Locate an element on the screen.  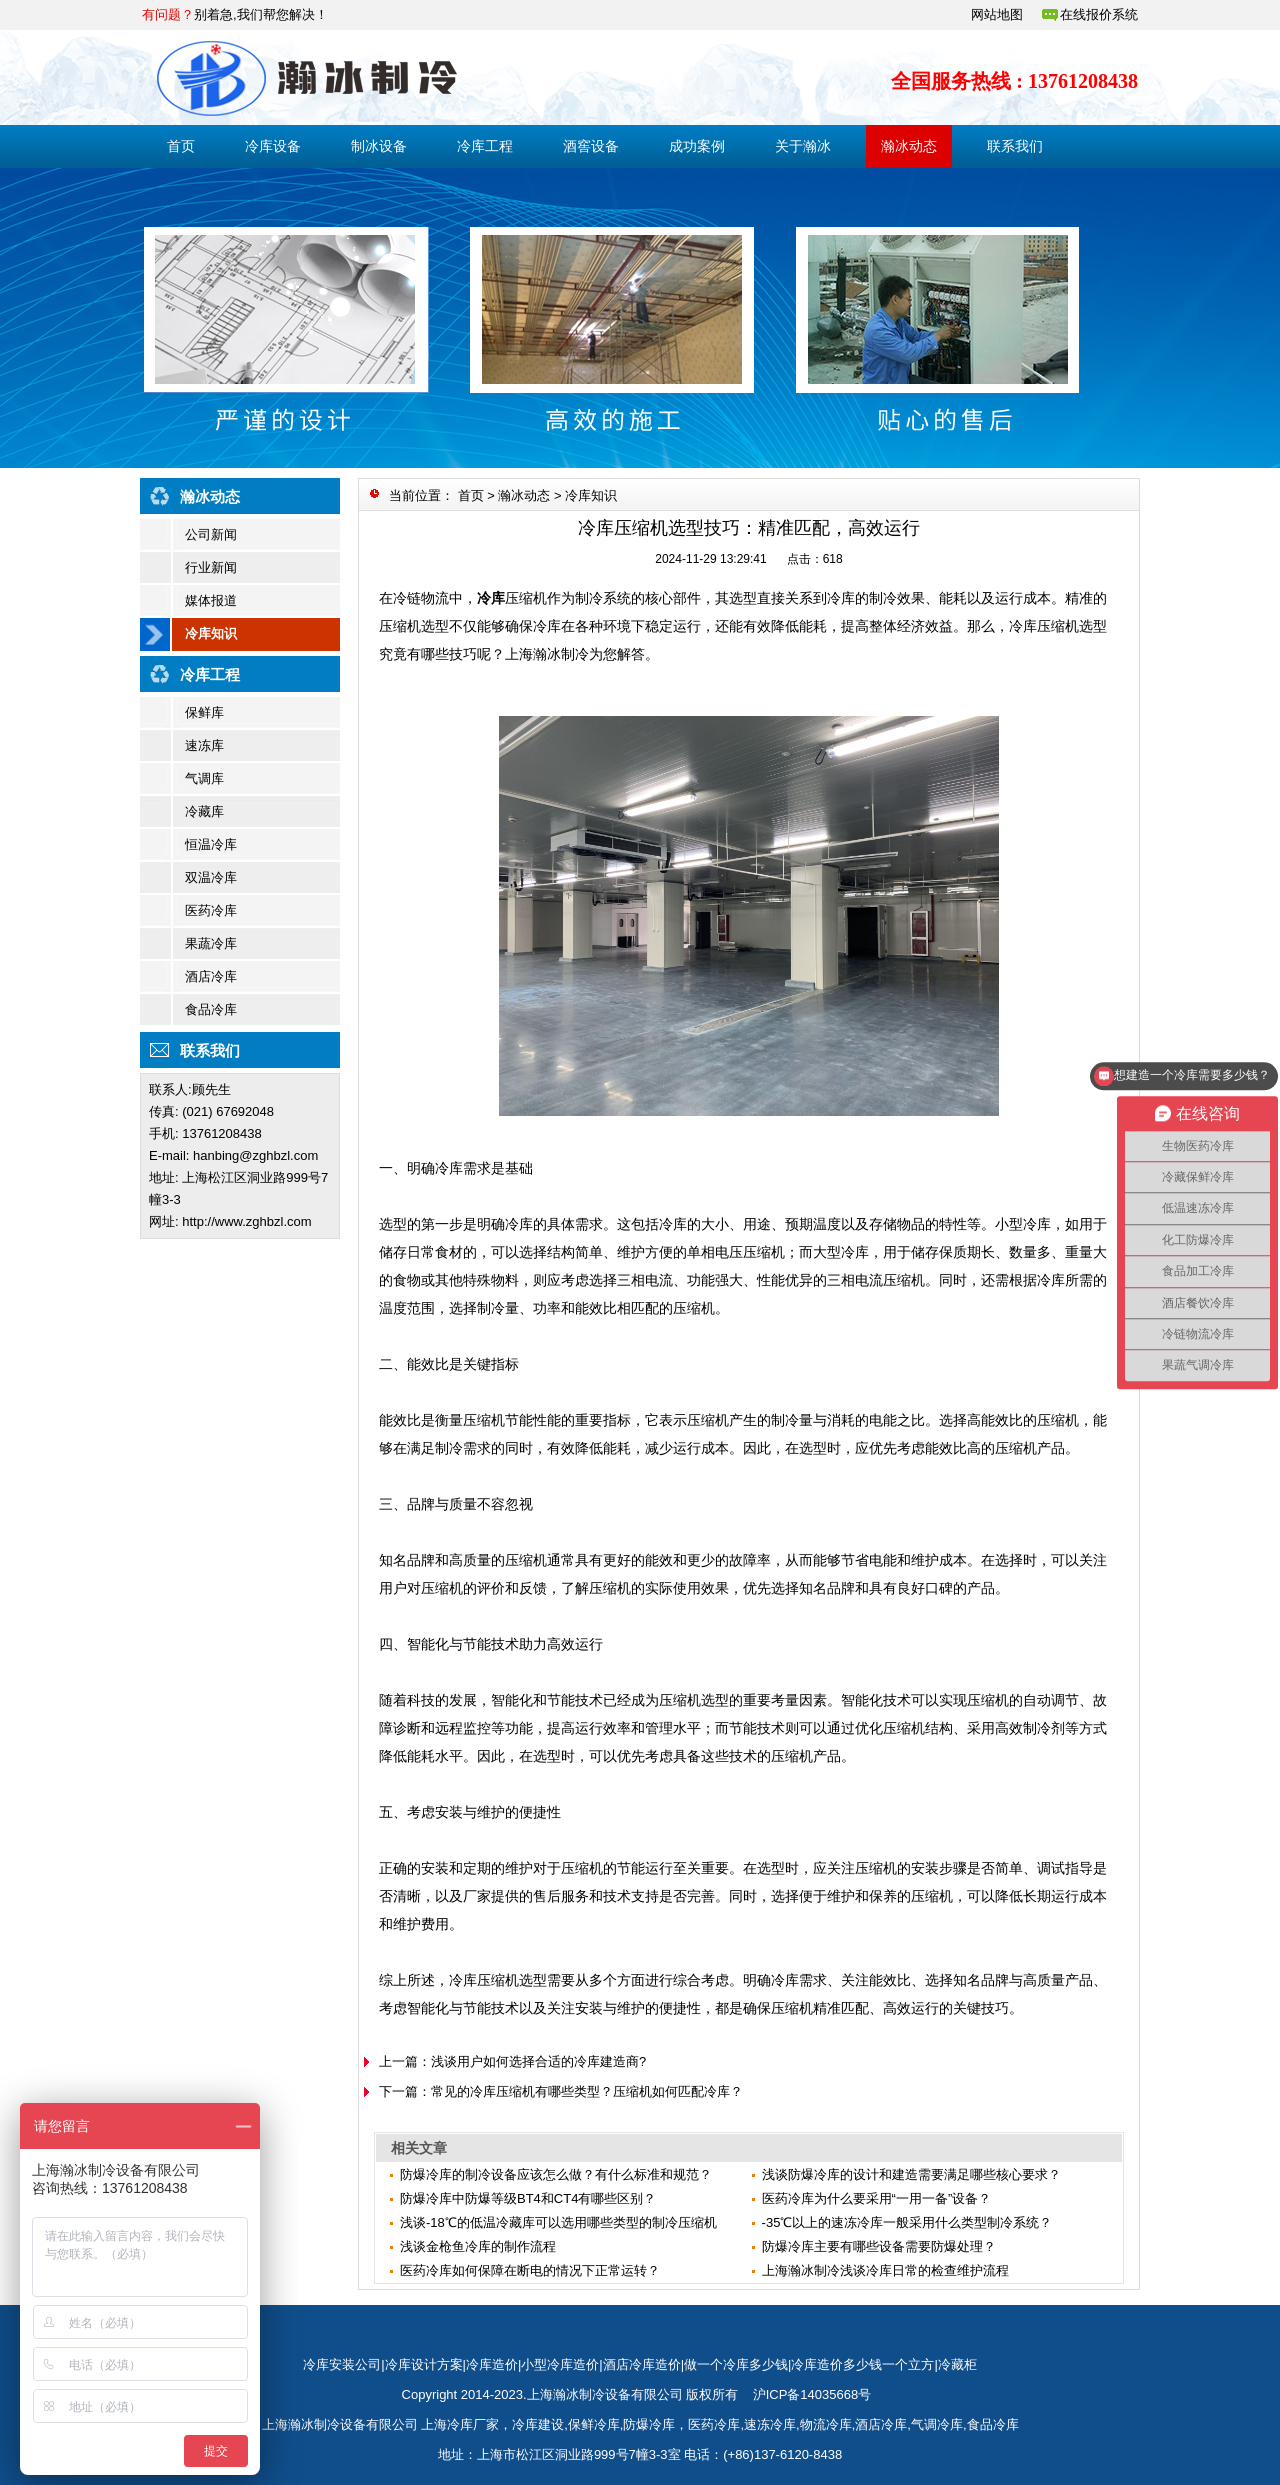
浅谈防爆冷库的设计和建造需要满足哪些核心要求？ is located at coordinates (911, 2174).